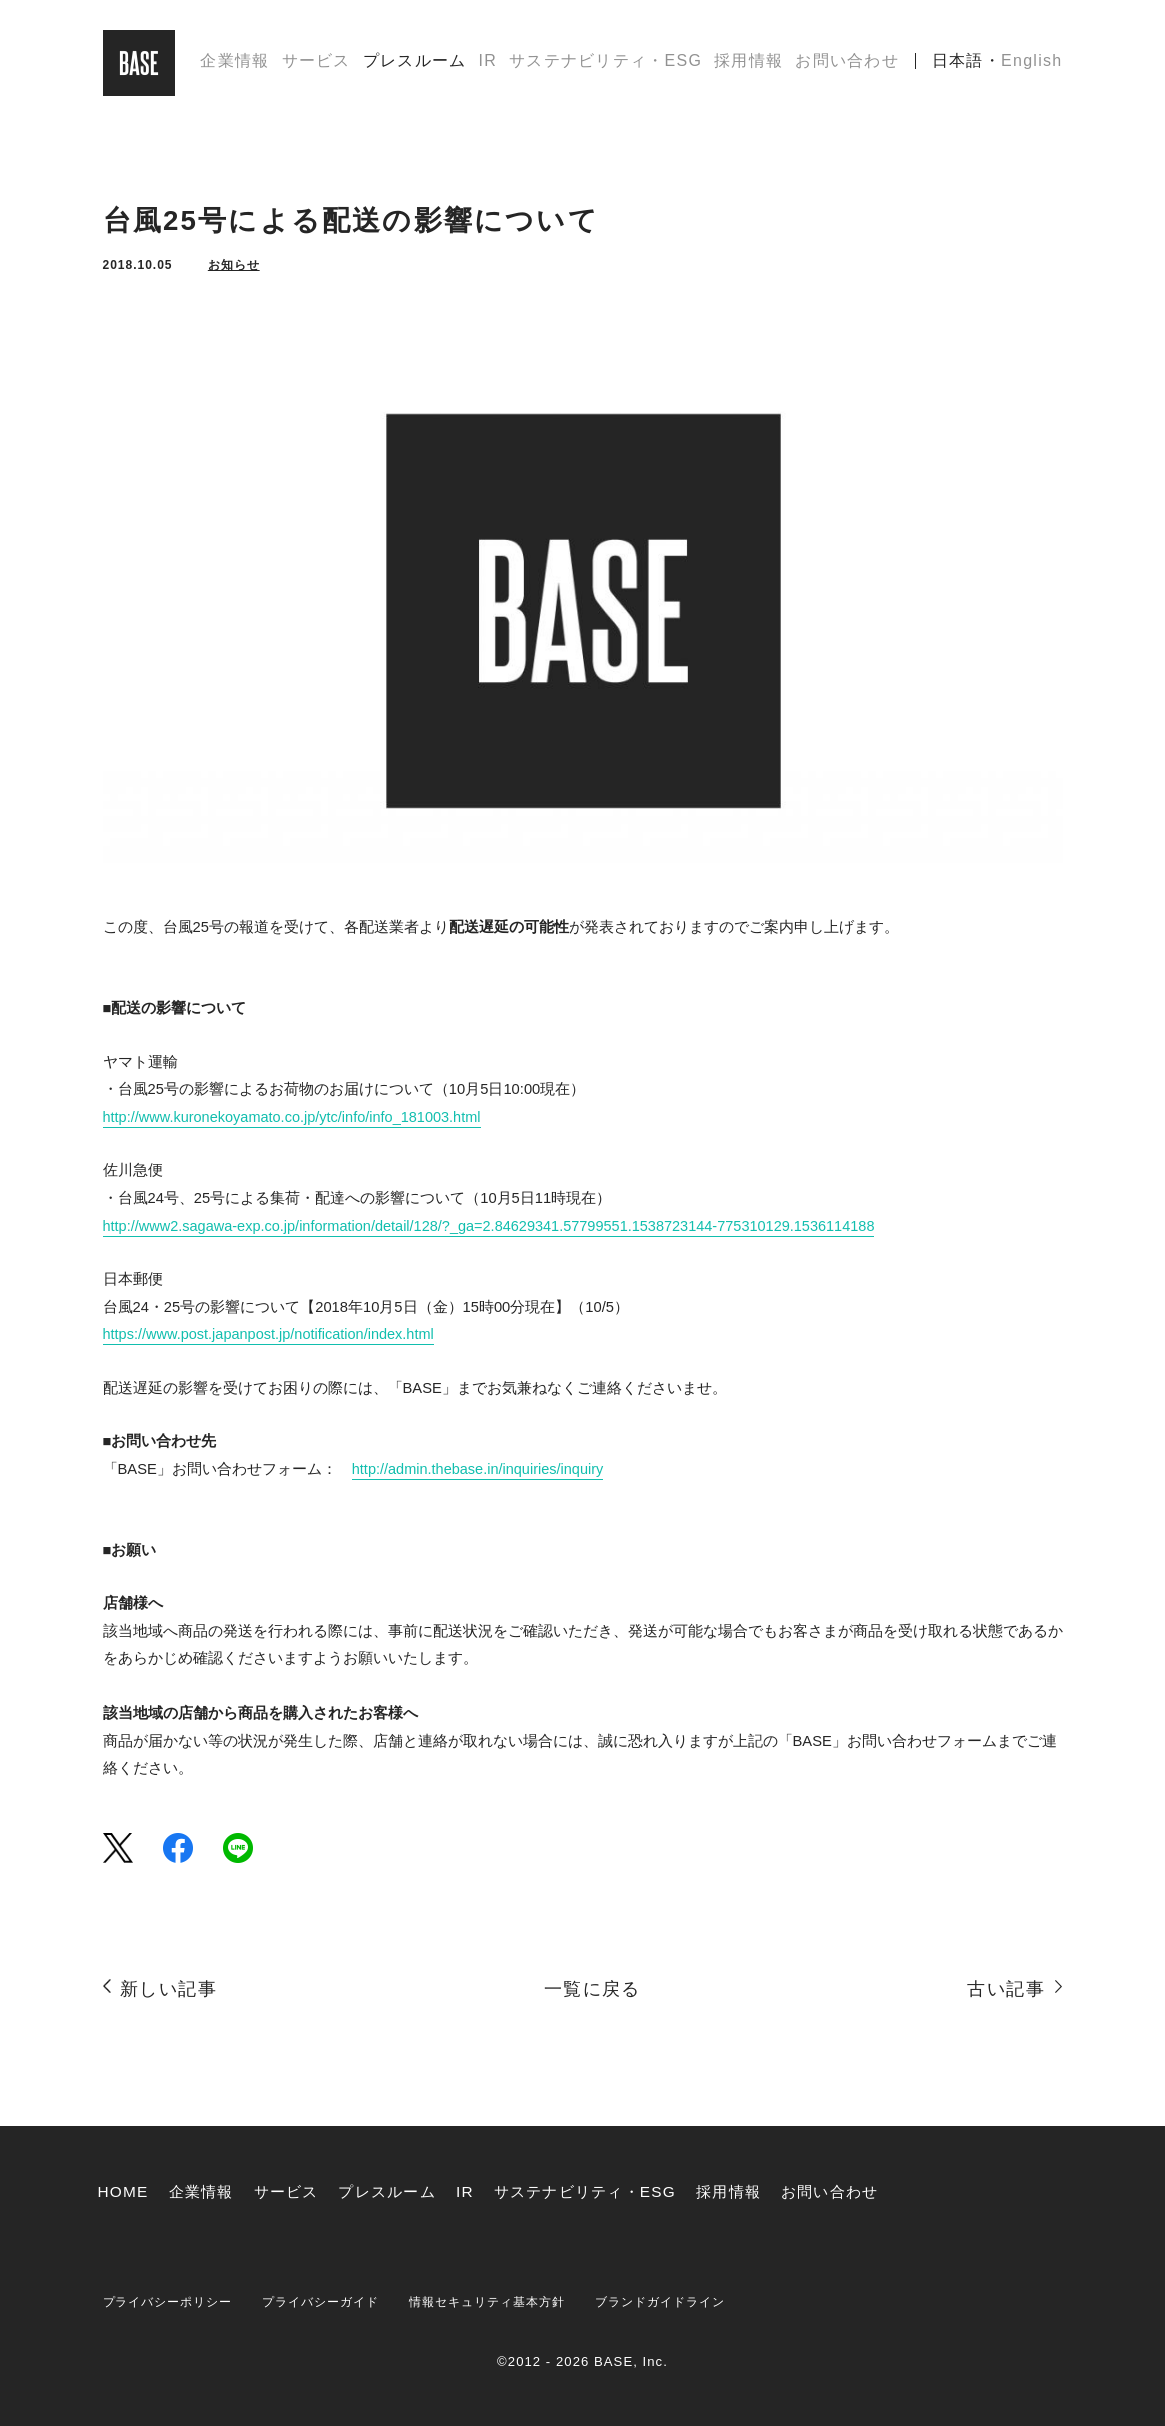  What do you see at coordinates (513, 2301) in the screenshot?
I see `情報セキュリティ基本方針` at bounding box center [513, 2301].